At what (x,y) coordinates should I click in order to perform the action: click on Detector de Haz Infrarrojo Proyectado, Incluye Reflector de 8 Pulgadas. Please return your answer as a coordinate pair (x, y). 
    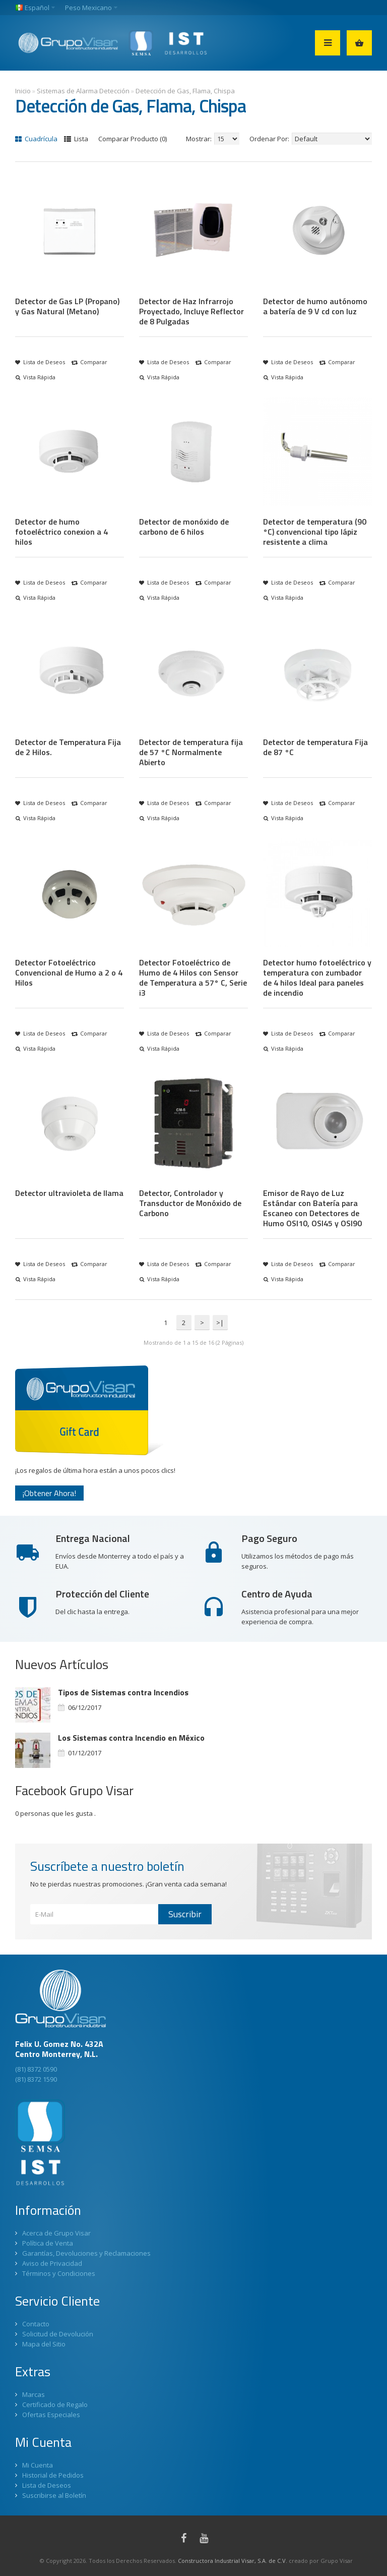
    Looking at the image, I should click on (191, 311).